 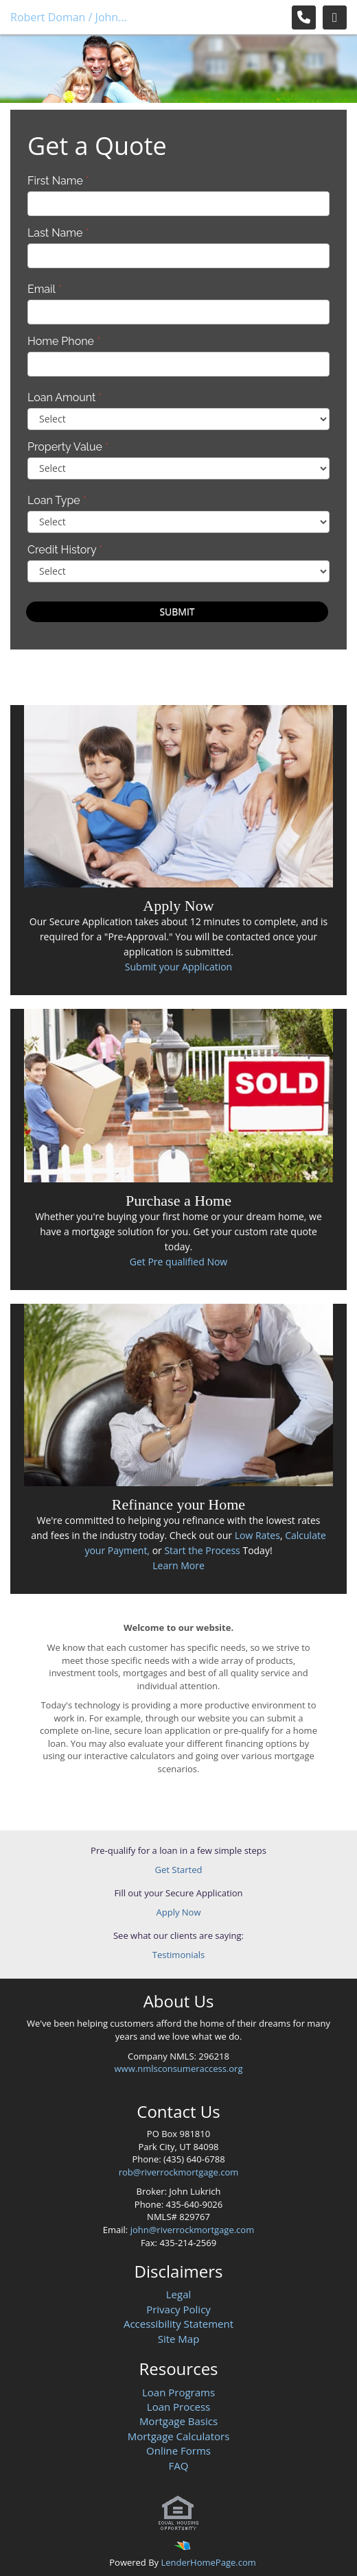 What do you see at coordinates (192, 2229) in the screenshot?
I see `john@riverrockmortgage.com` at bounding box center [192, 2229].